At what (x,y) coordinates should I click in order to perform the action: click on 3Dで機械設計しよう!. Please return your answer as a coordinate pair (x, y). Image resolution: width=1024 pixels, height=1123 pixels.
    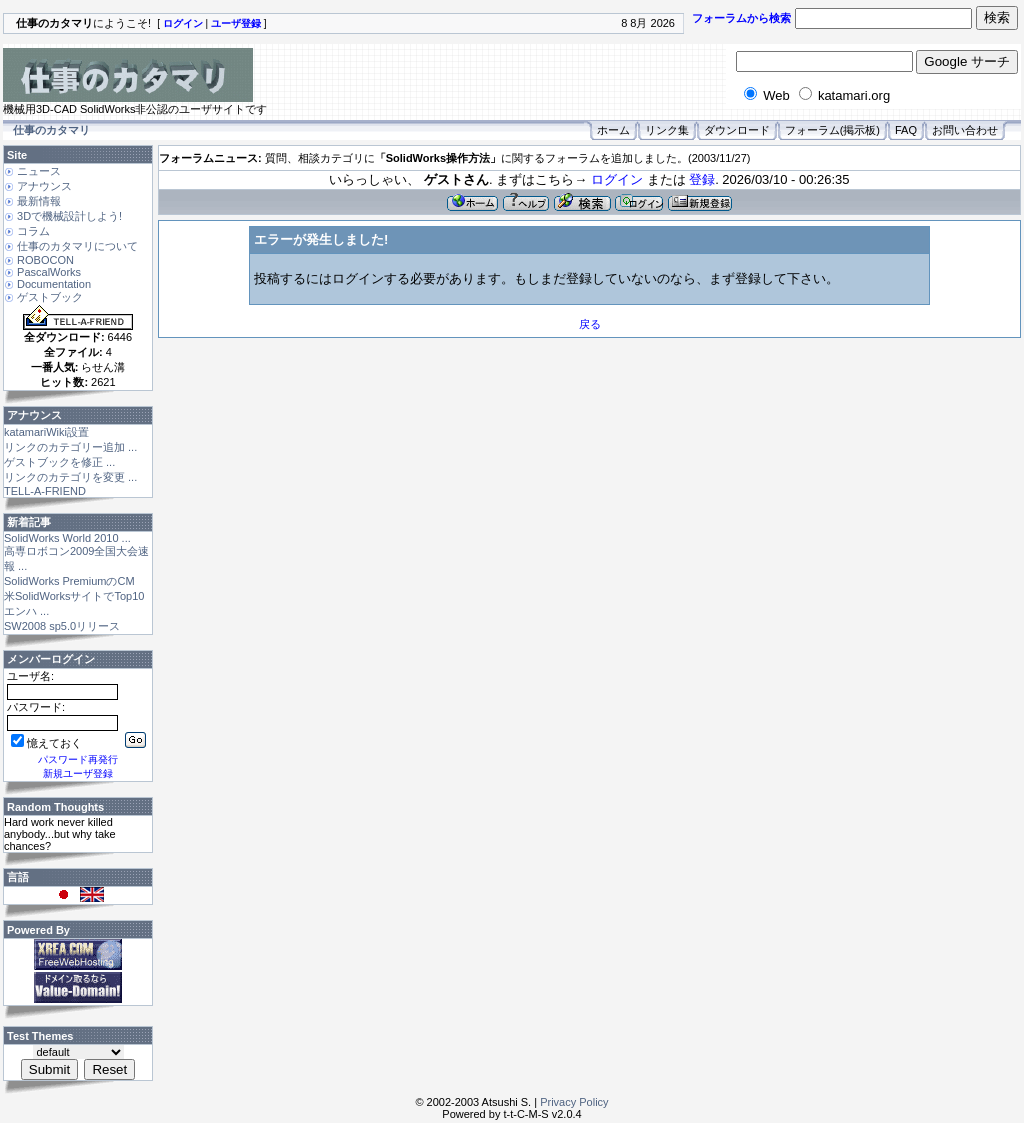
    Looking at the image, I should click on (69, 216).